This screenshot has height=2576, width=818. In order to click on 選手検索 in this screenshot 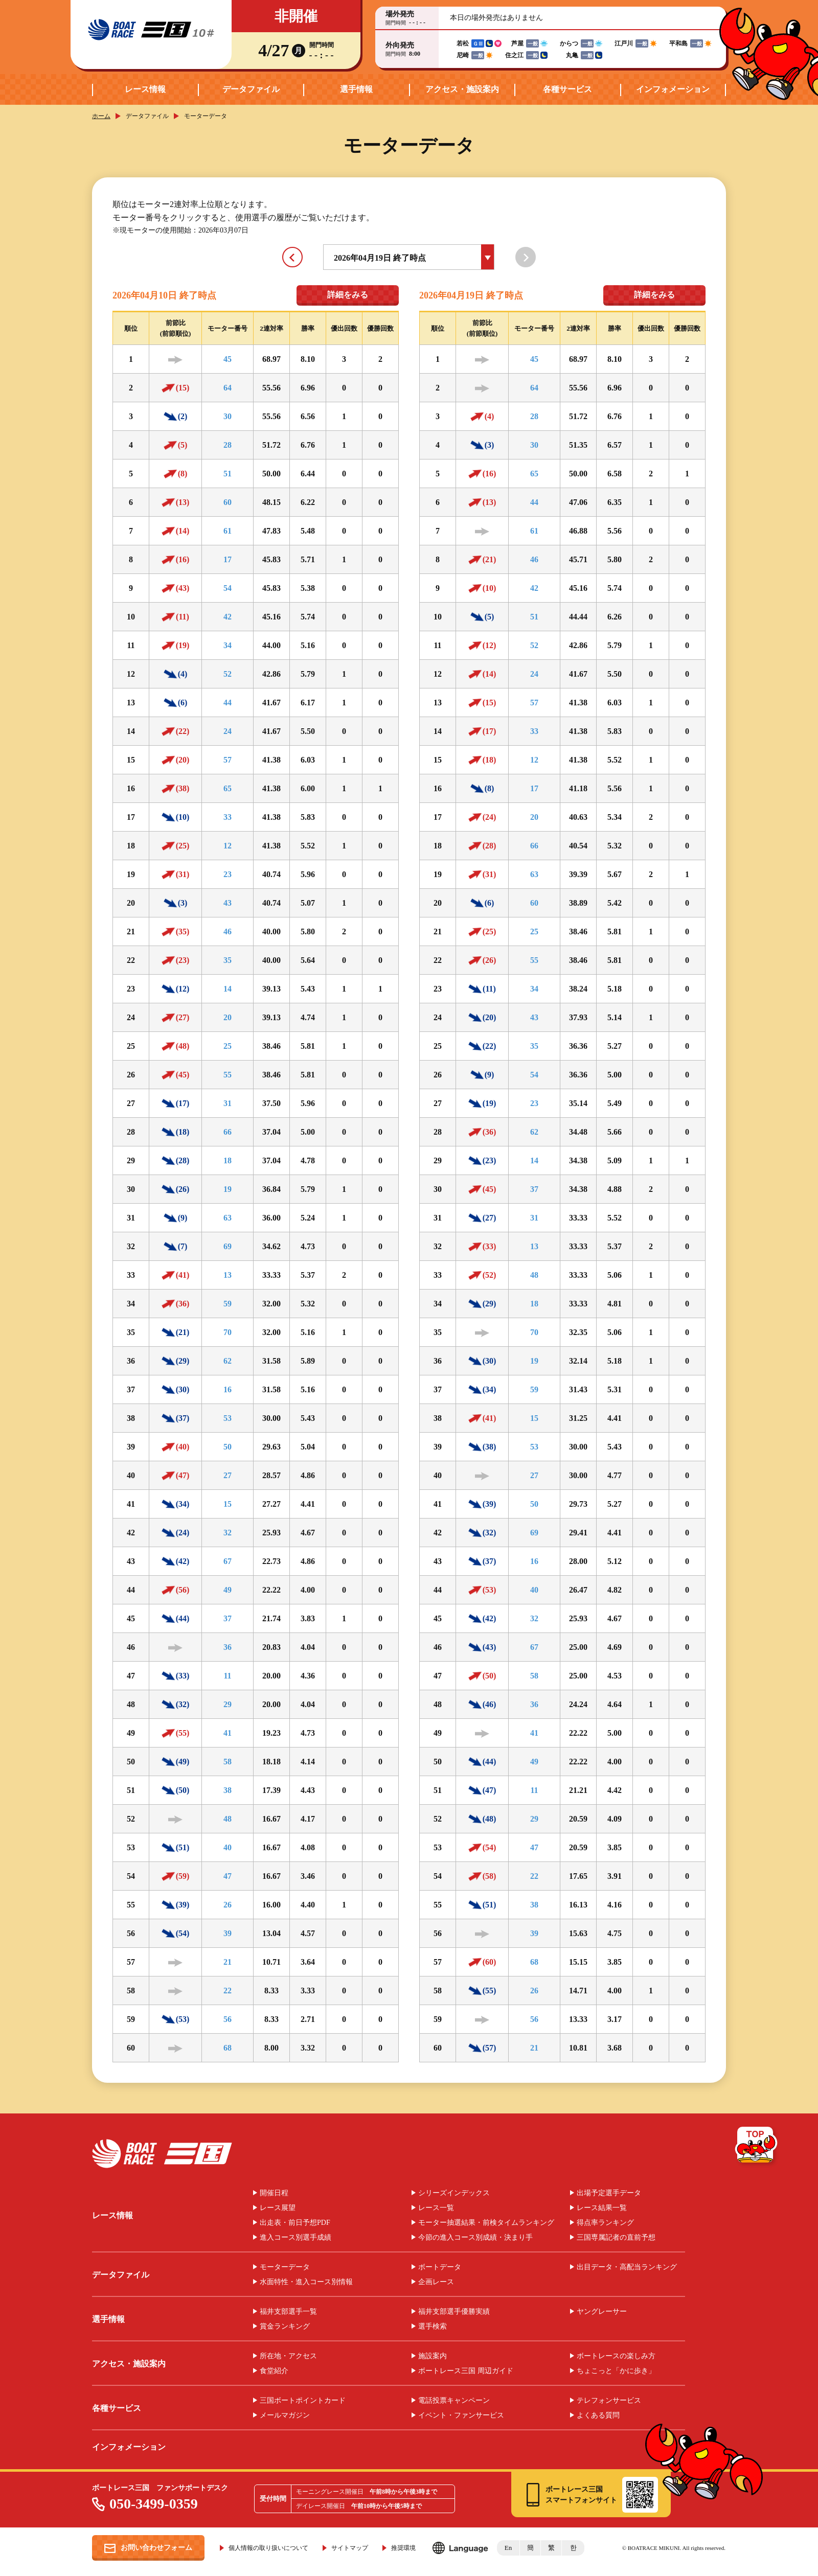, I will do `click(432, 2326)`.